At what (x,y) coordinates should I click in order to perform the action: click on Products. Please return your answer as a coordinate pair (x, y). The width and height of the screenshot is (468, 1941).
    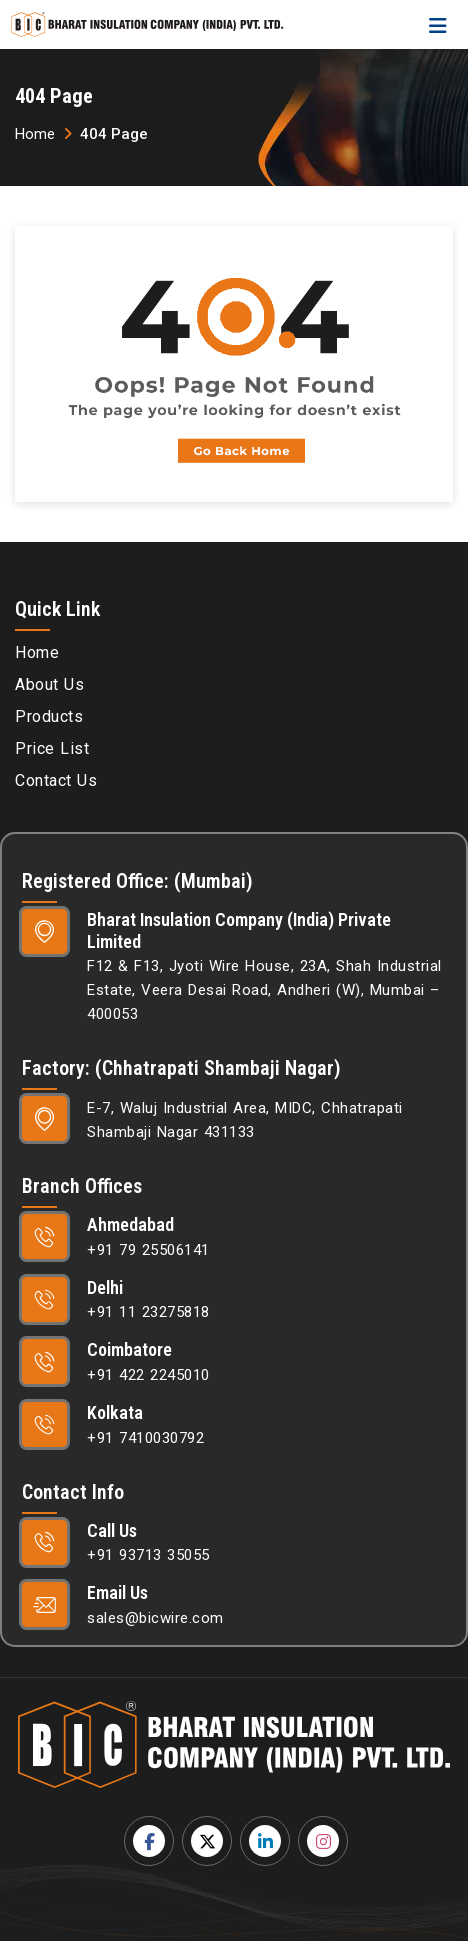
    Looking at the image, I should click on (49, 716).